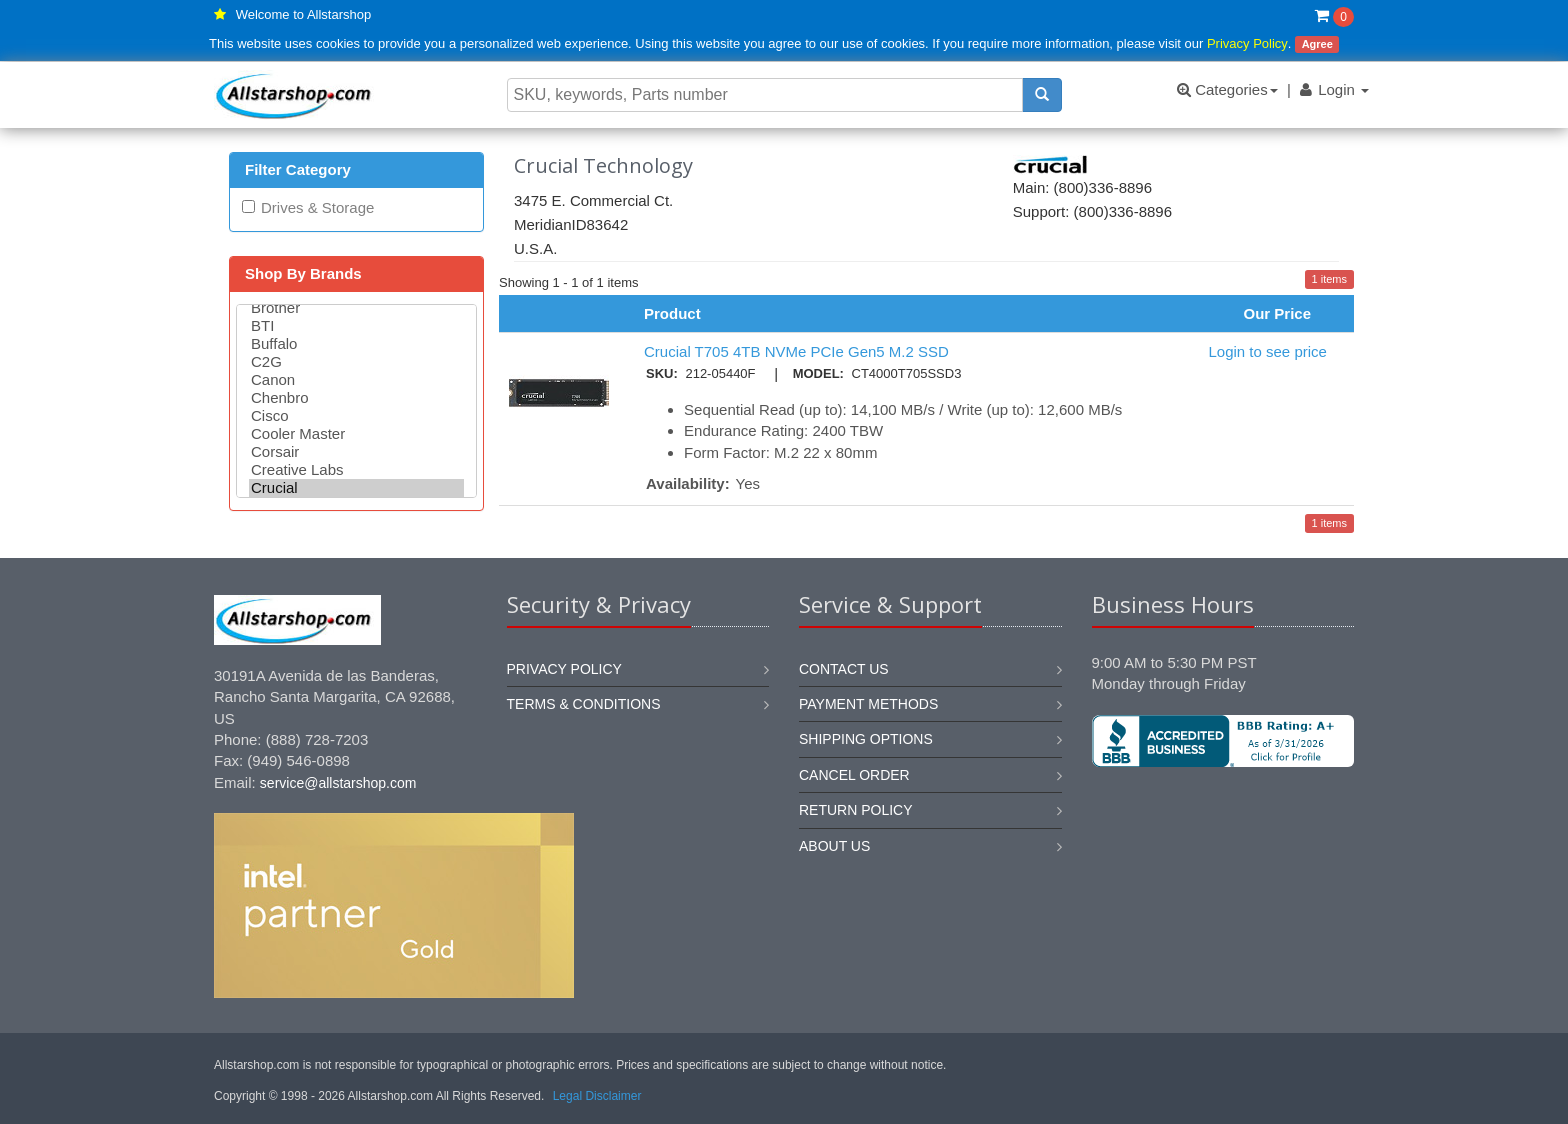  Describe the element at coordinates (597, 1096) in the screenshot. I see `Legal Disclaimer` at that location.